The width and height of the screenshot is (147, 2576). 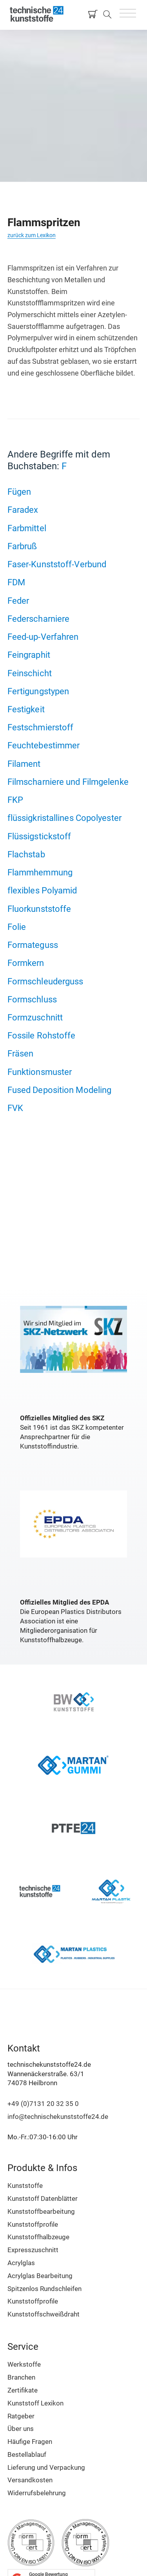 I want to click on Spitzenlos Rundschleifen, so click(x=44, y=2289).